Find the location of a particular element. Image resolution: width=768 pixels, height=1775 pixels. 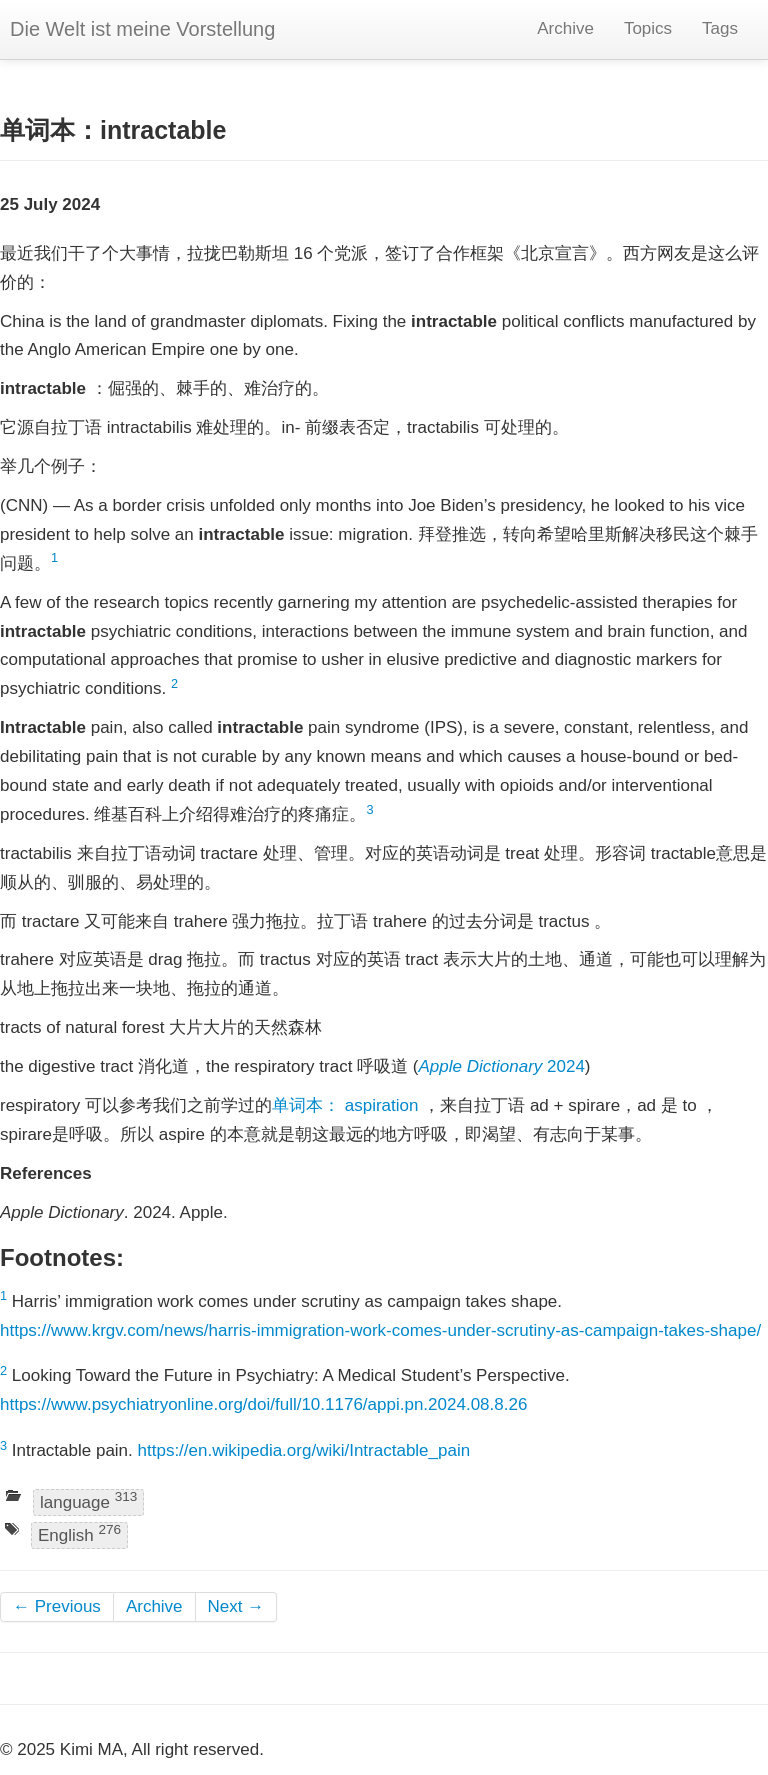

Next → is located at coordinates (236, 1606).